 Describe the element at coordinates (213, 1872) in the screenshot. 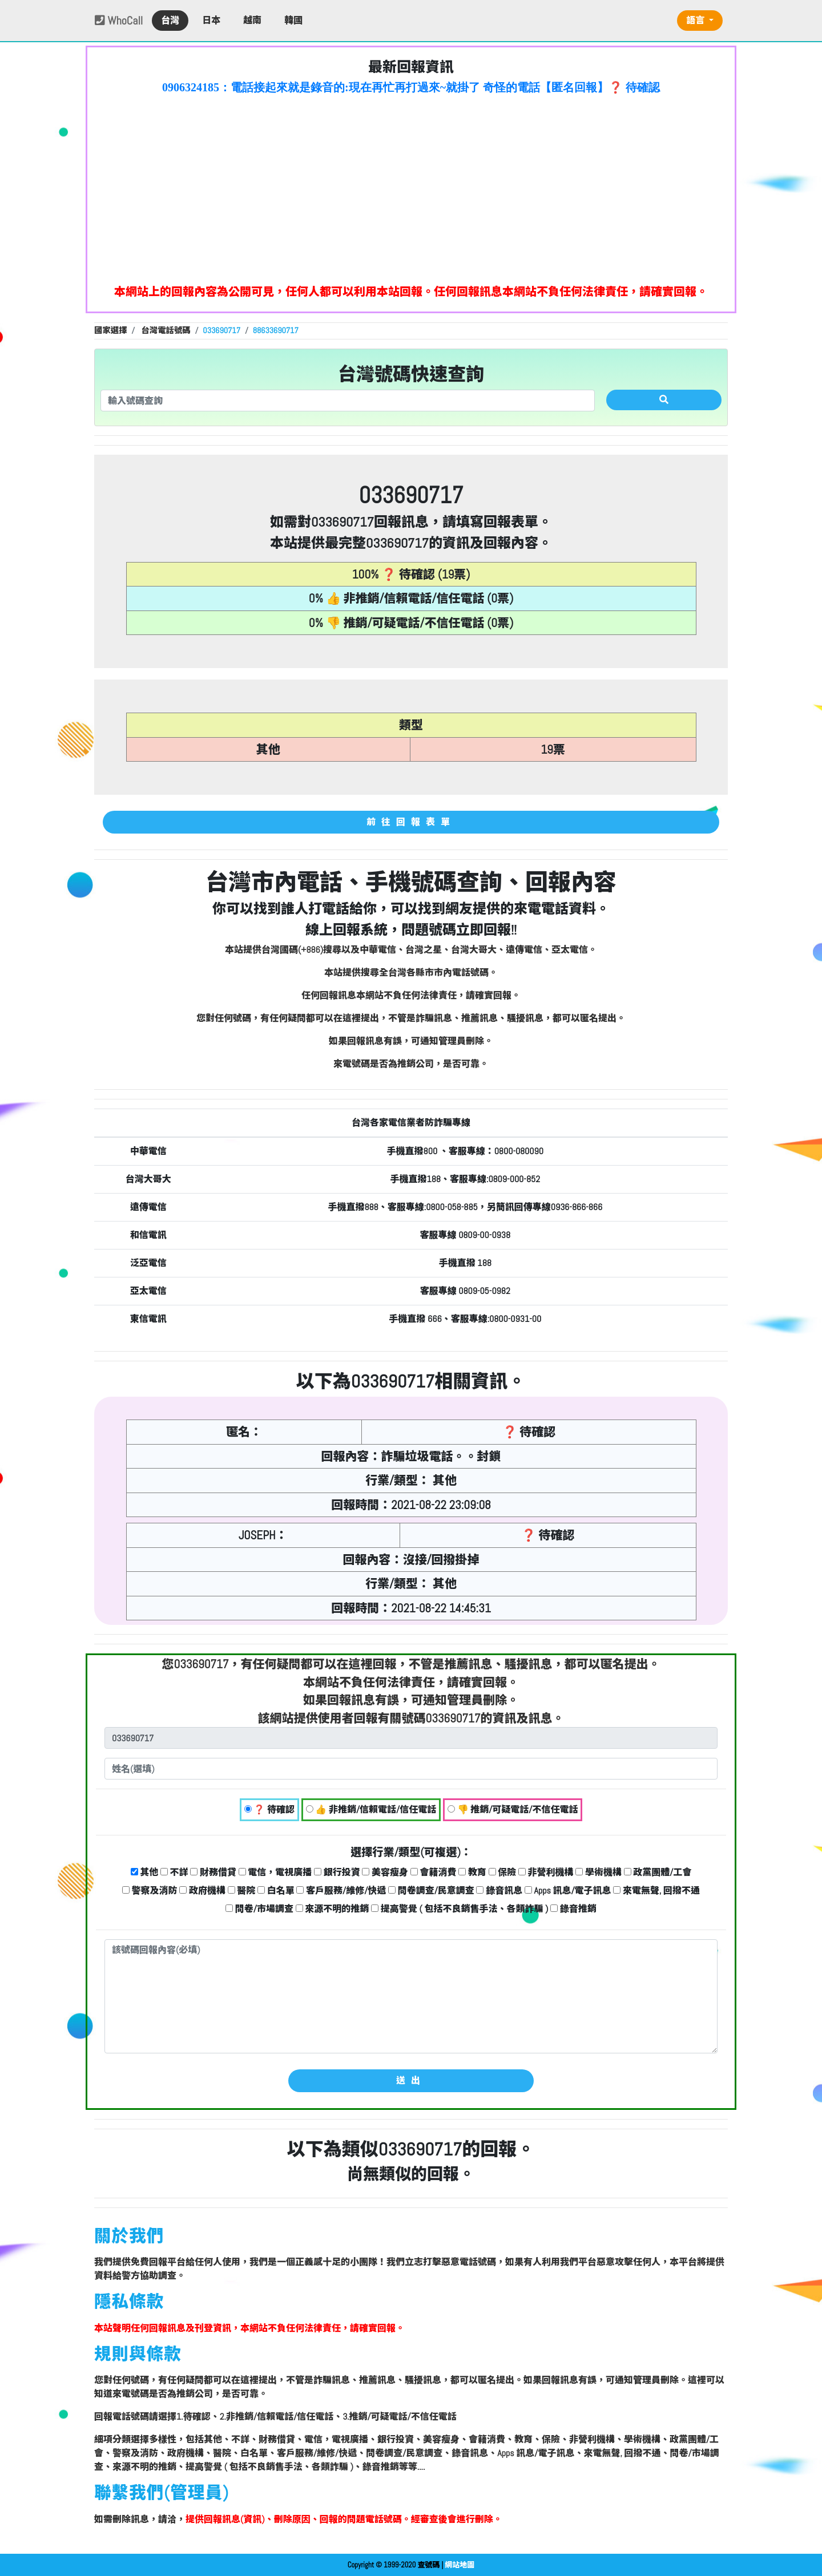

I see `財務借貸` at that location.